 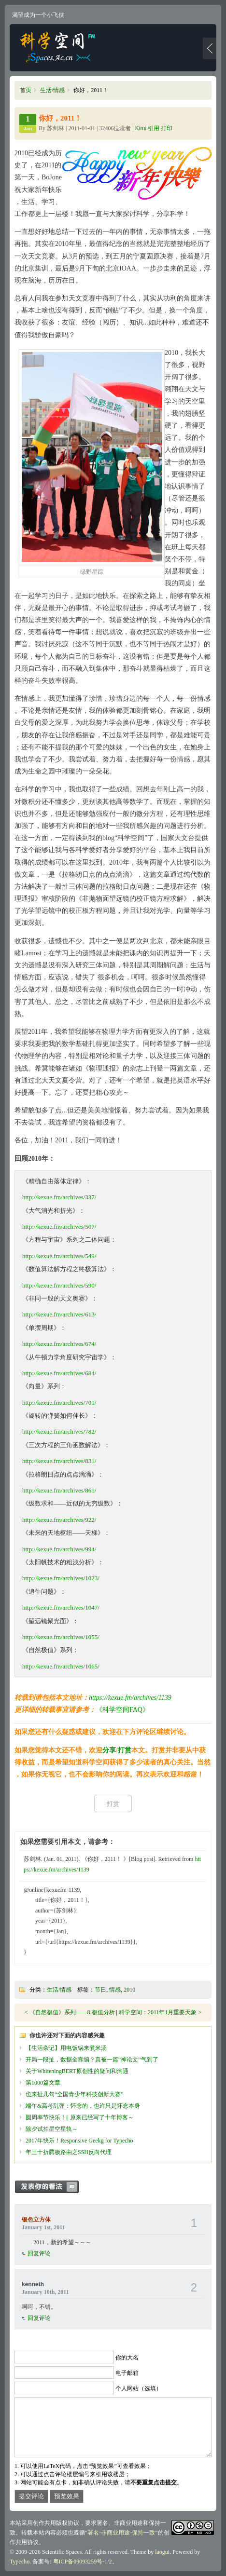 What do you see at coordinates (60, 1578) in the screenshot?
I see `http://kexue.fm/archives/1023/` at bounding box center [60, 1578].